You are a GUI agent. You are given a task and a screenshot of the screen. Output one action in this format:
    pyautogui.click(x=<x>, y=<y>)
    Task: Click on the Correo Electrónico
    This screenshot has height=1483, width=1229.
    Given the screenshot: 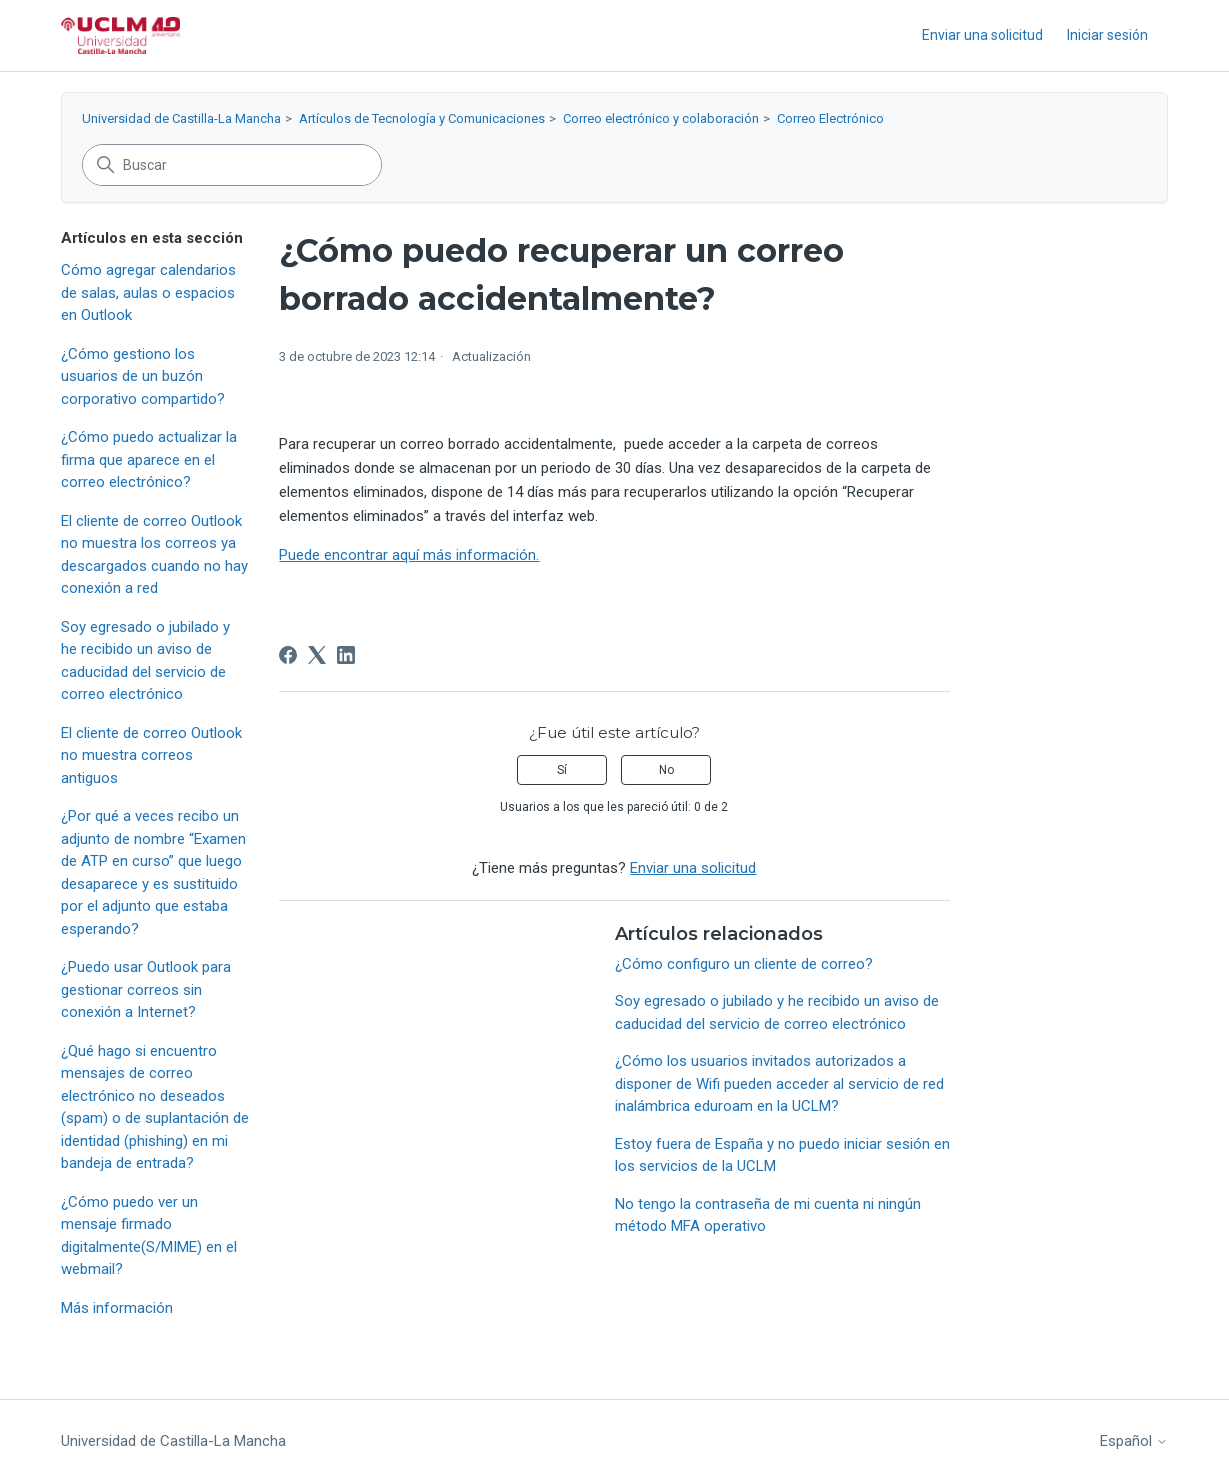 What is the action you would take?
    pyautogui.click(x=830, y=118)
    